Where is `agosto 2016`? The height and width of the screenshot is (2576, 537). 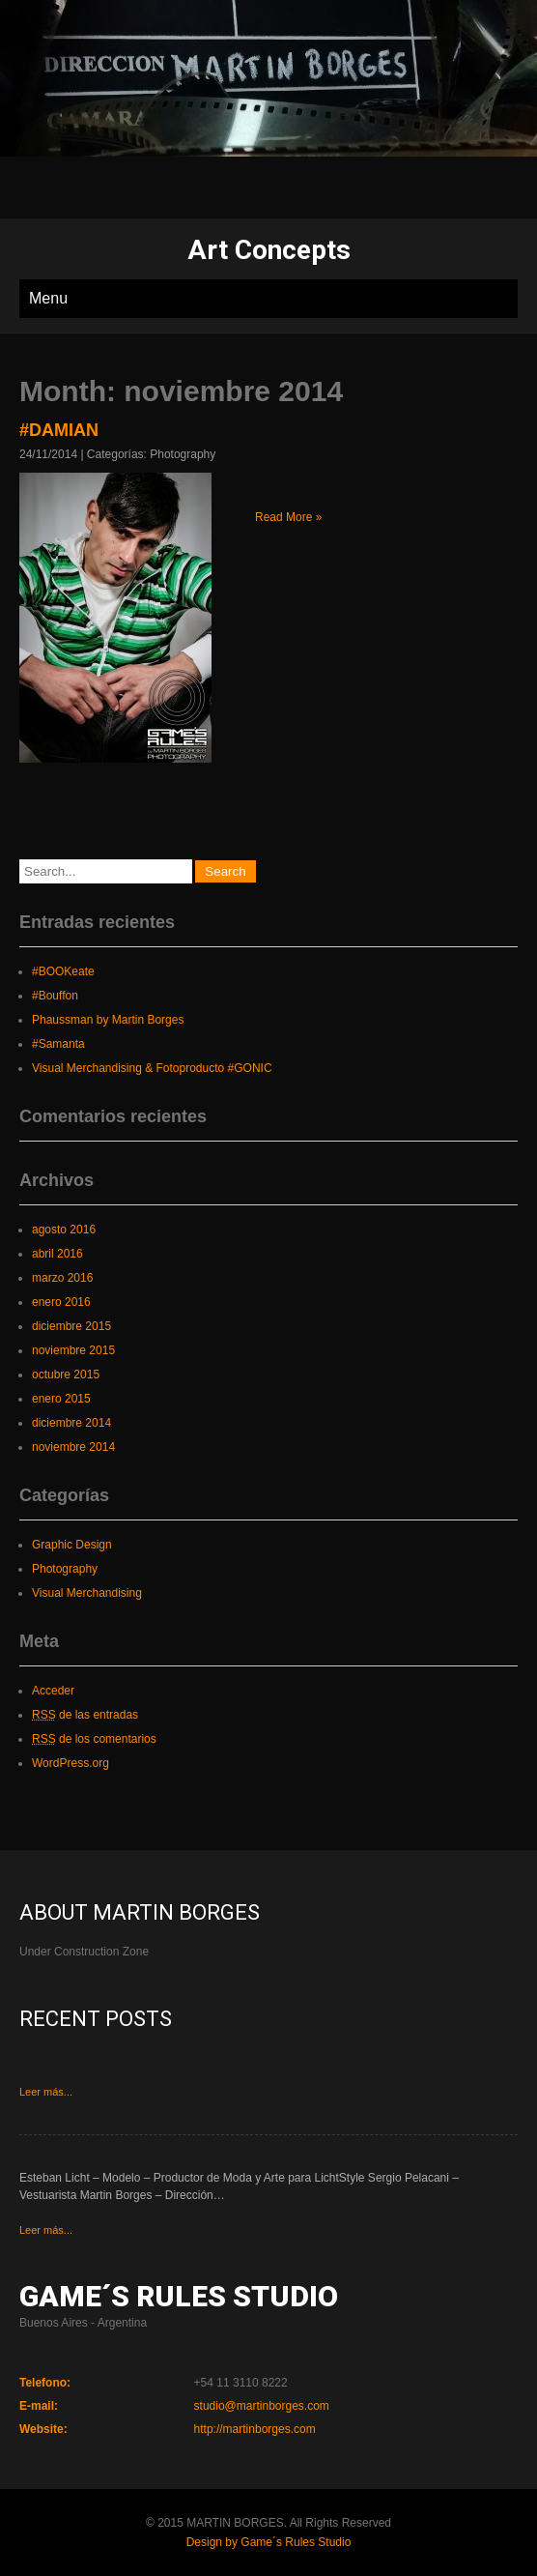 agosto 2016 is located at coordinates (64, 1229).